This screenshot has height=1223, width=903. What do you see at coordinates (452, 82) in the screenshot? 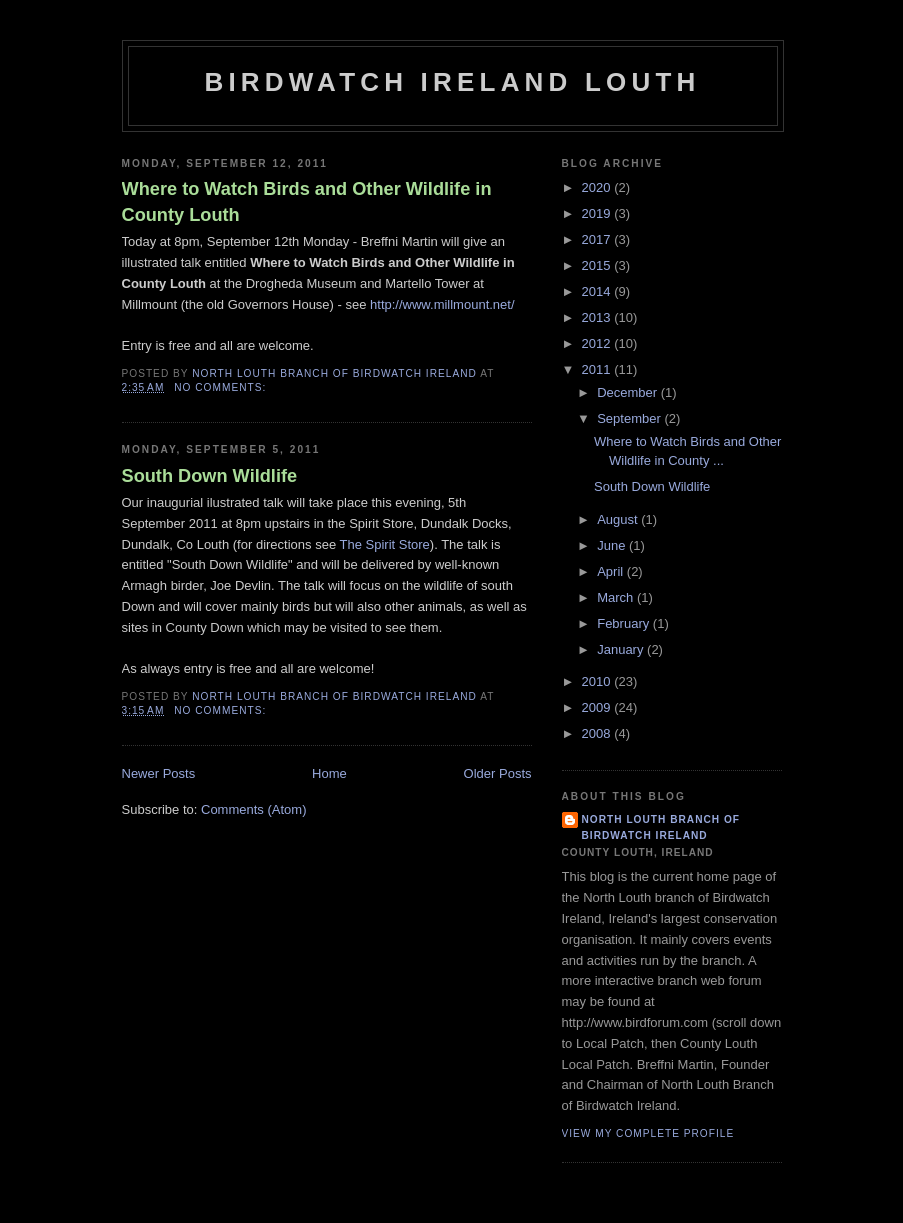
I see `Birdwatch Ireland Louth` at bounding box center [452, 82].